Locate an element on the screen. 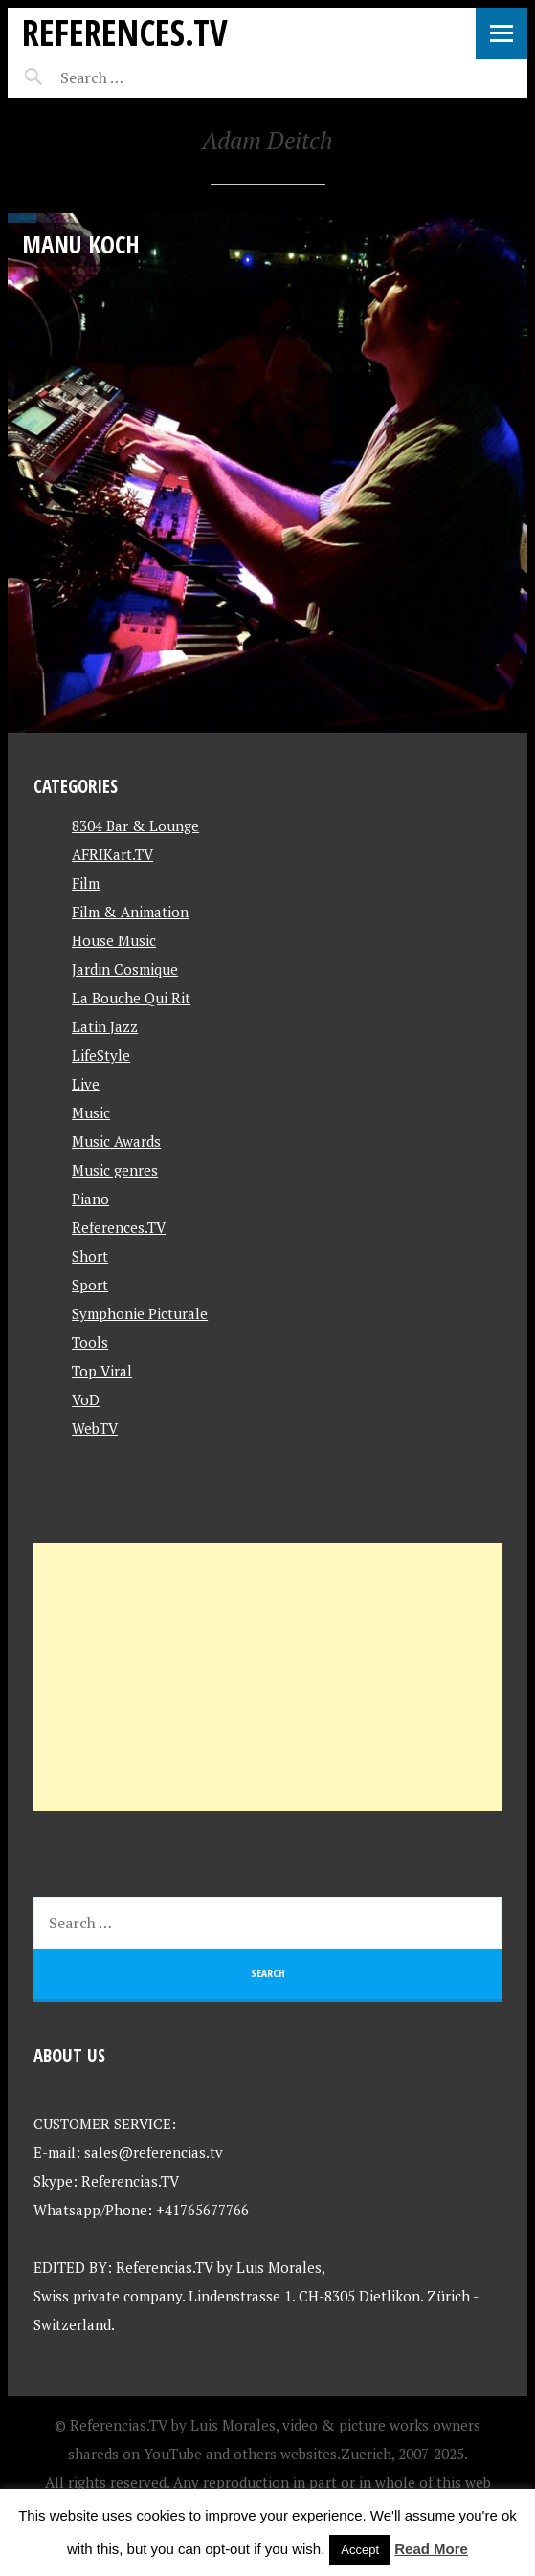 Image resolution: width=535 pixels, height=2576 pixels. AFRIKart.TV is located at coordinates (112, 854).